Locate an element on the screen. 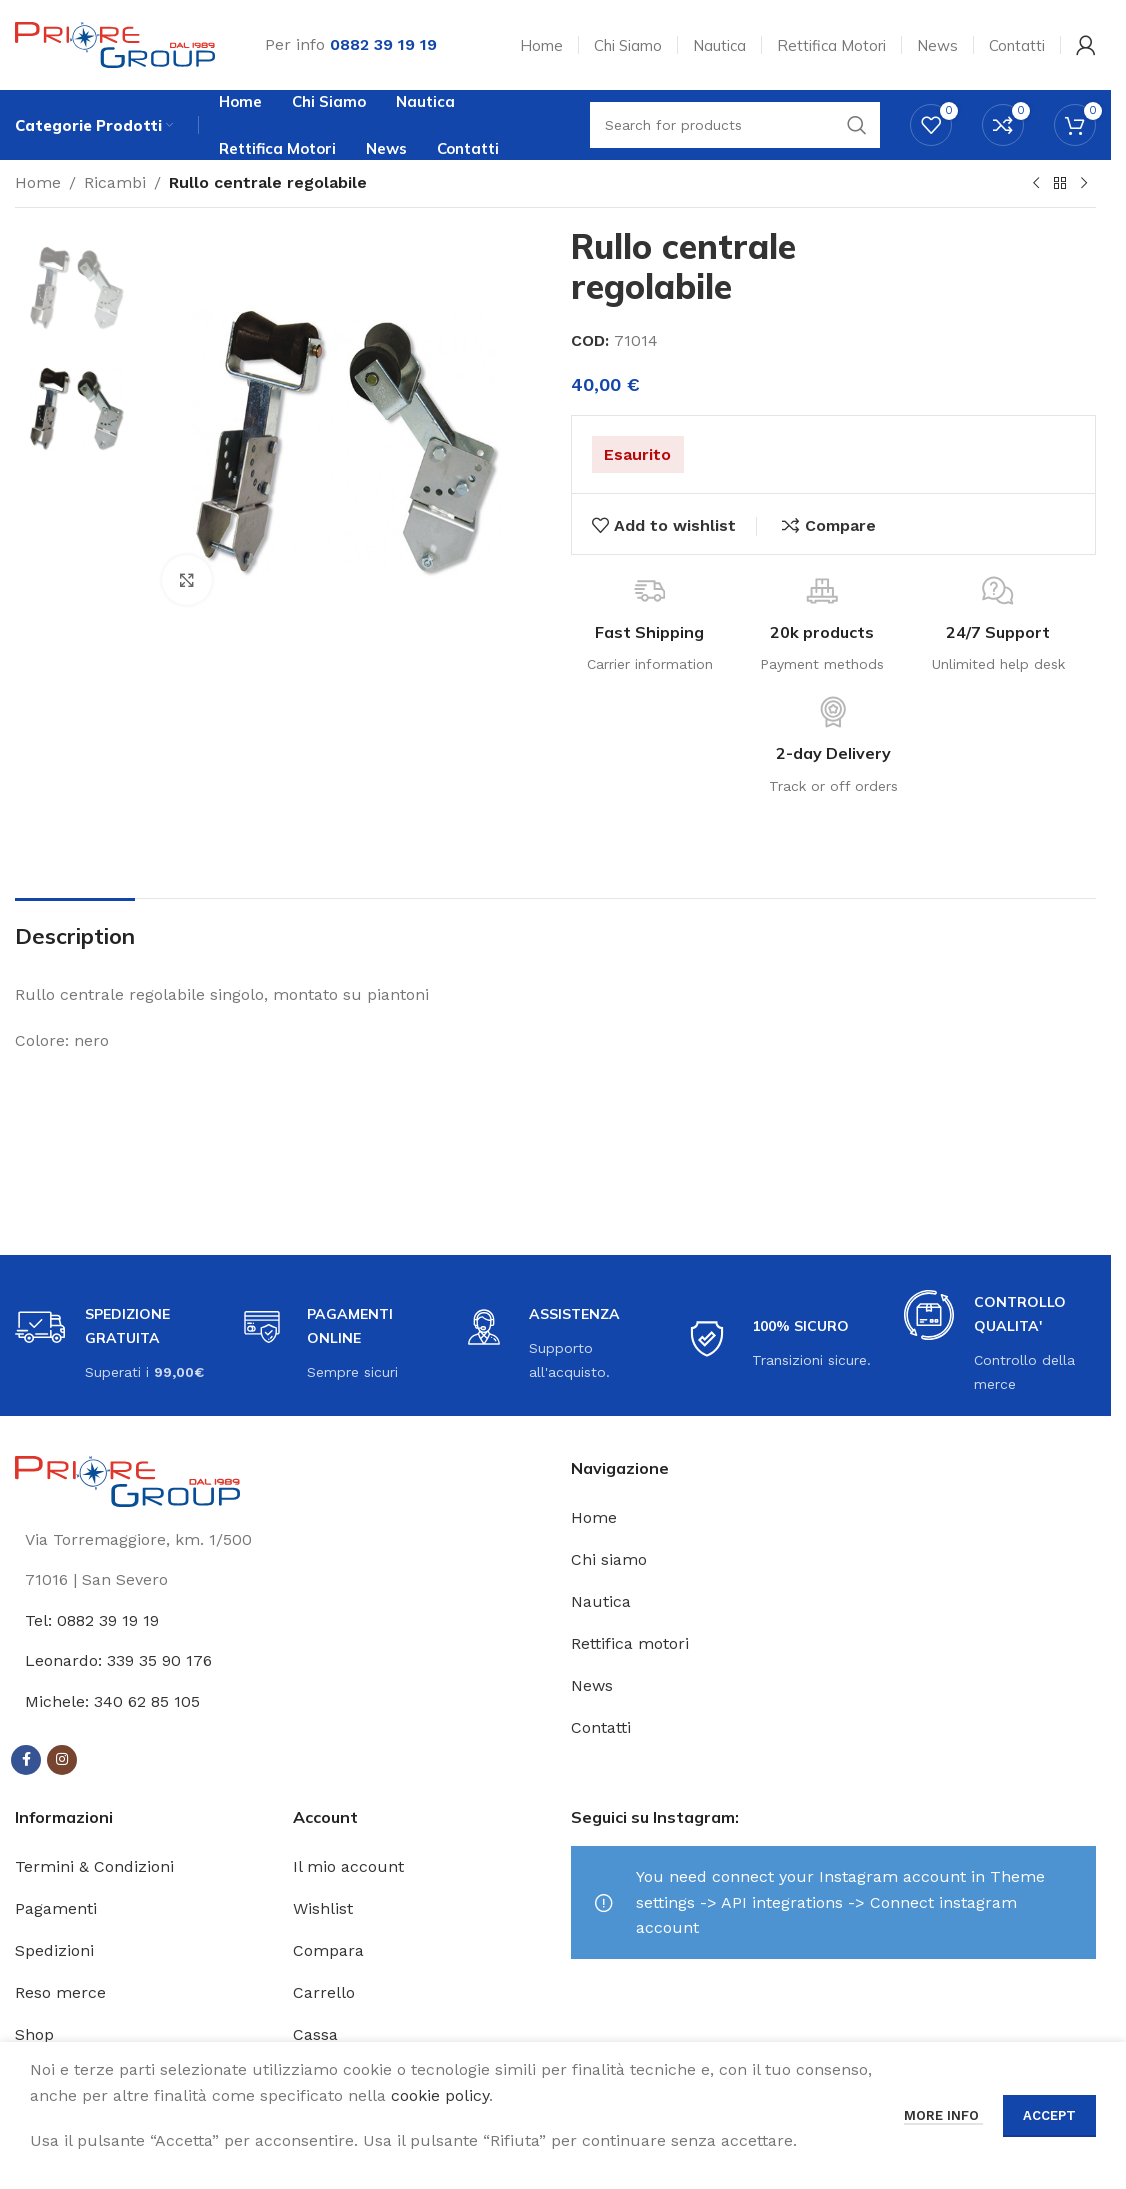 Image resolution: width=1126 pixels, height=2189 pixels. [Site logo] is located at coordinates (115, 43).